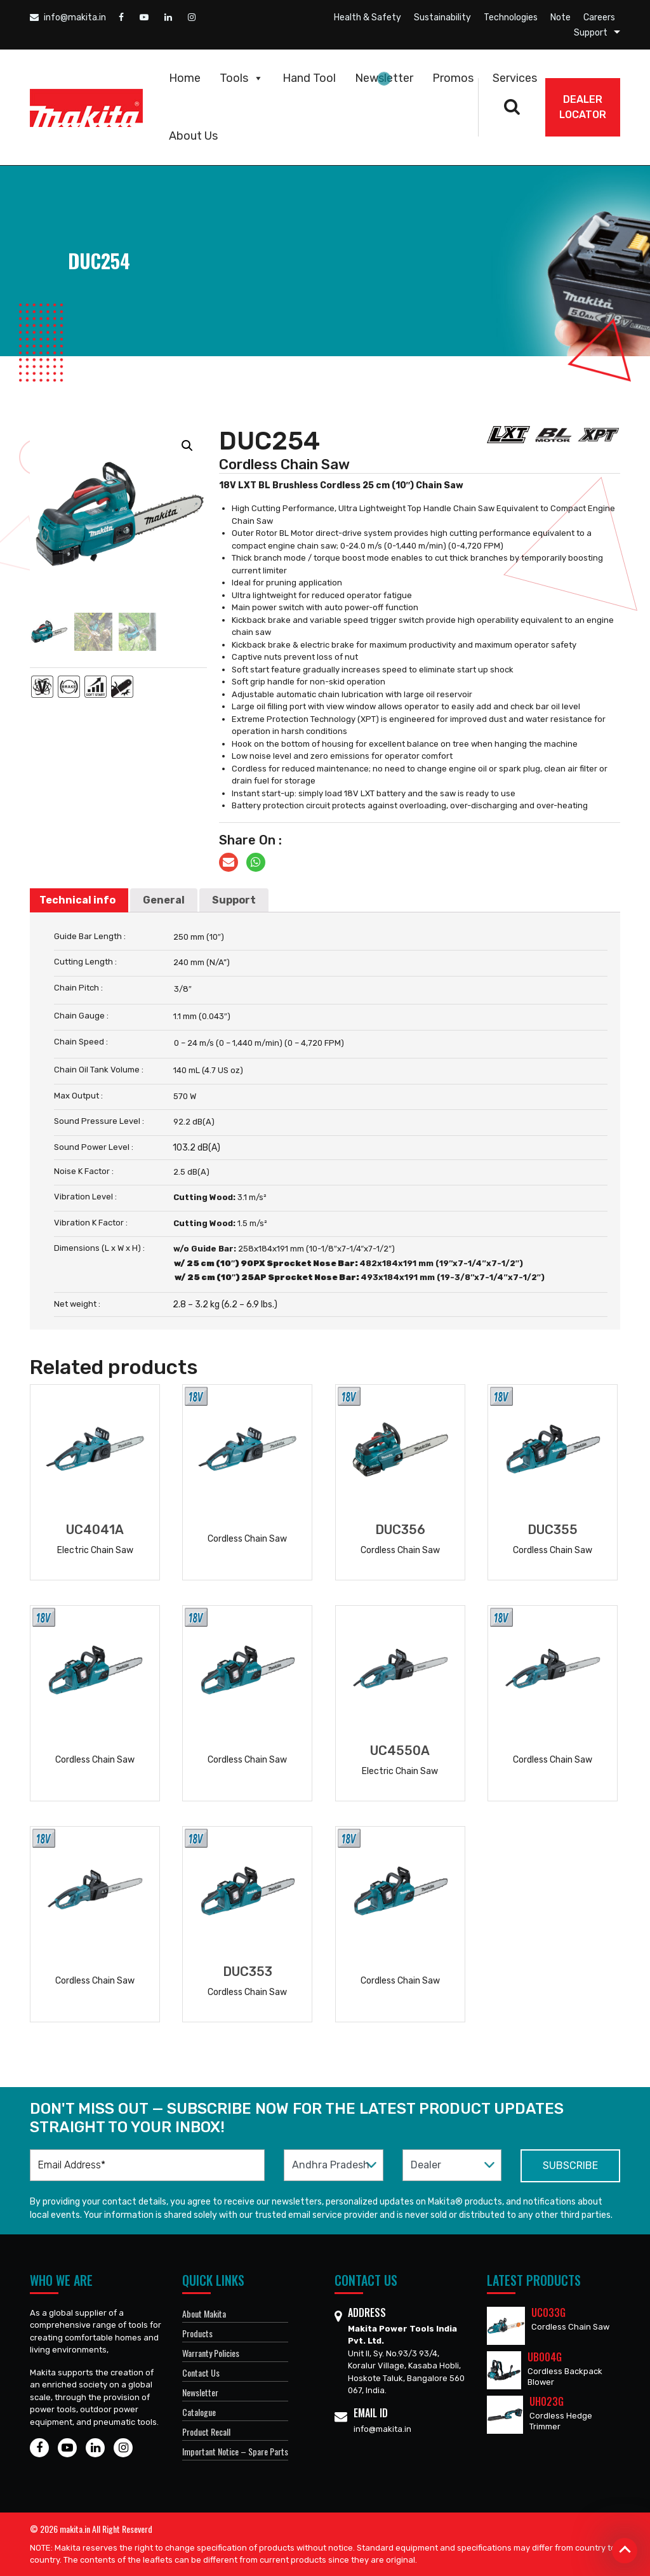 Image resolution: width=650 pixels, height=2576 pixels. Describe the element at coordinates (560, 17) in the screenshot. I see `Note` at that location.